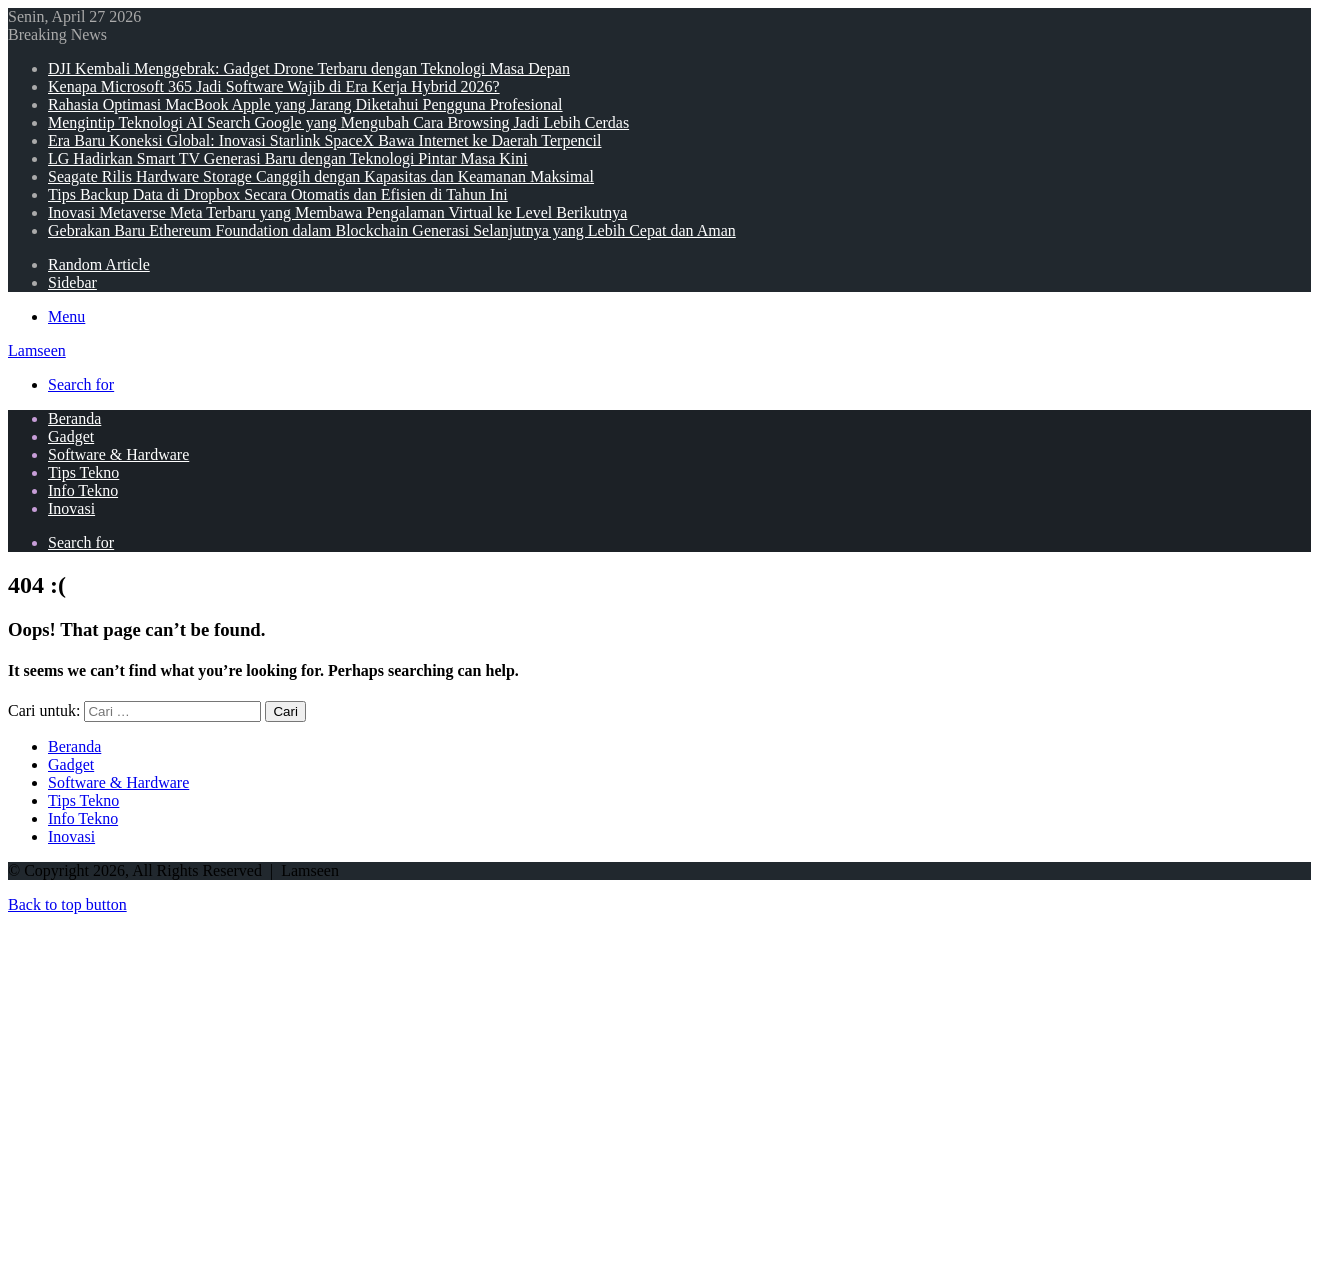 The image size is (1319, 1284). I want to click on Era Baru Koneksi Global: Inovasi Starlink SpaceX Bawa Internet ke Daerah Terpencil, so click(325, 140).